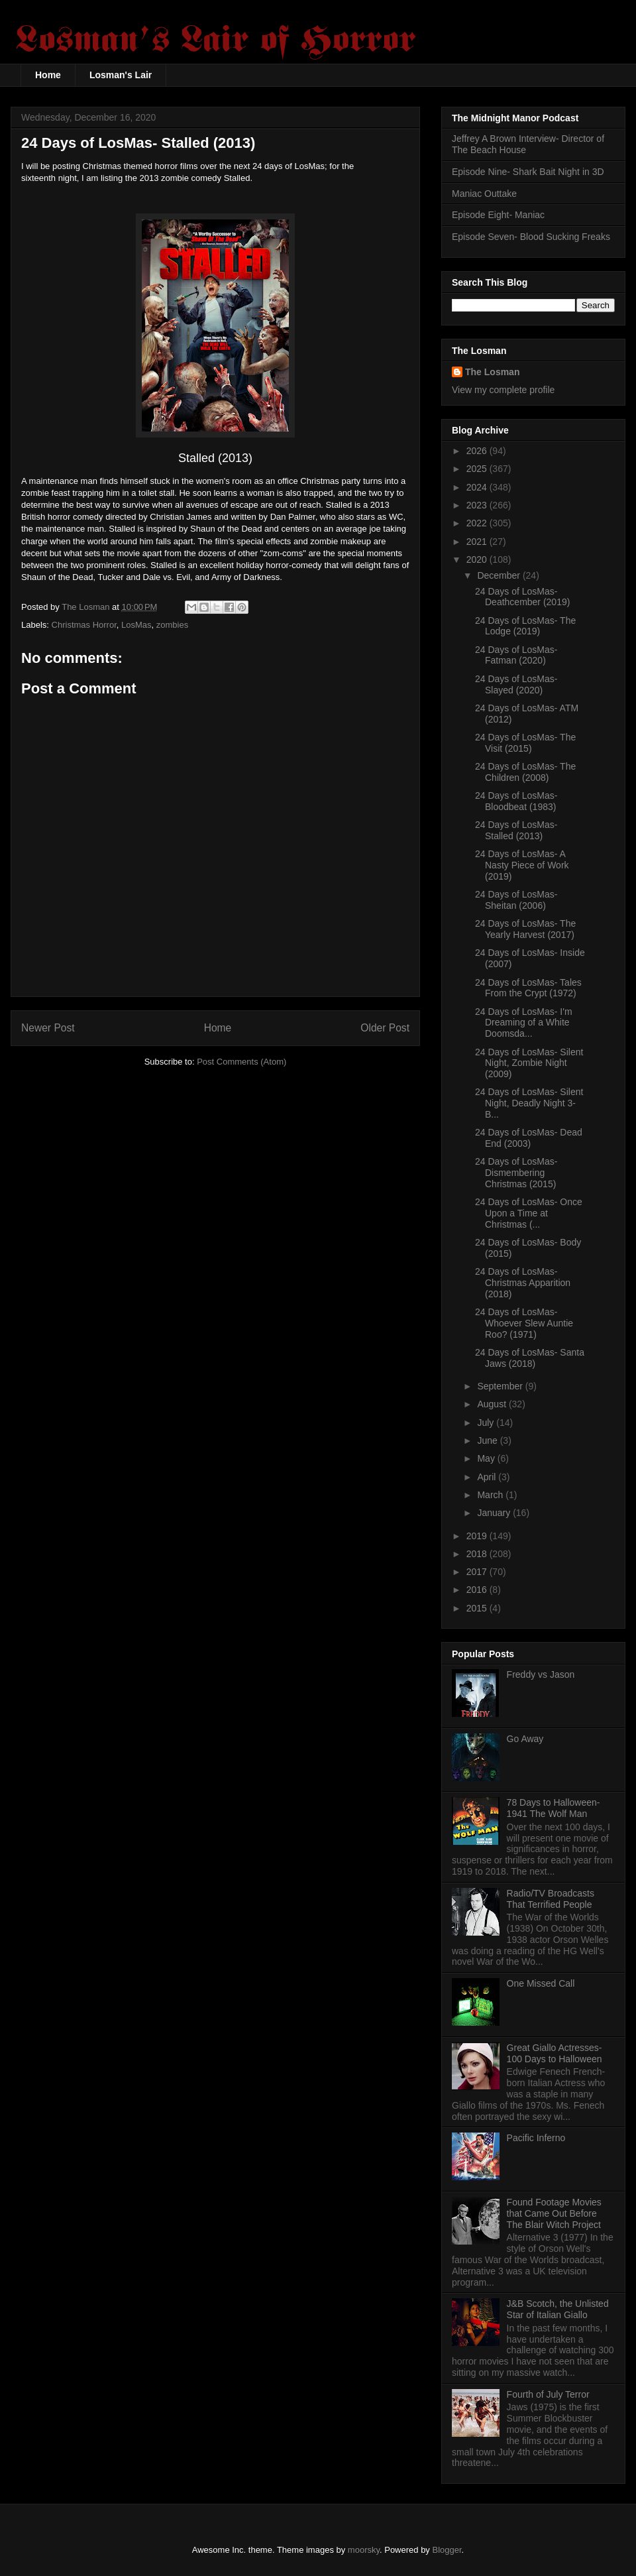  What do you see at coordinates (478, 450) in the screenshot?
I see `2026` at bounding box center [478, 450].